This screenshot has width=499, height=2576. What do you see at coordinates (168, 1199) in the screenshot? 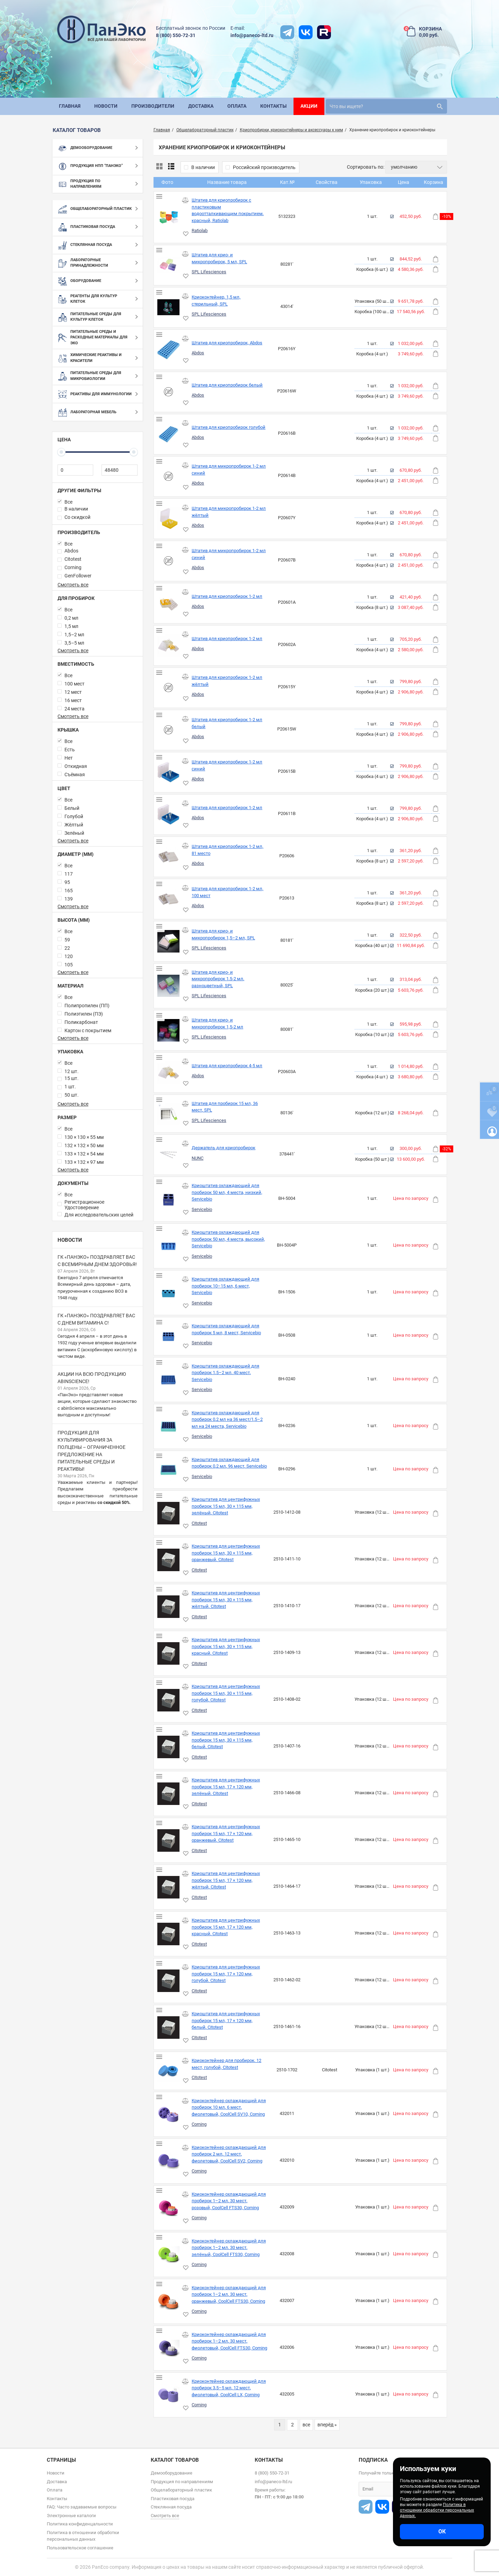
I see `[Криоштатив охлаждающий для пробирок 50 мл, 4 места, низкий, Servicebio]` at bounding box center [168, 1199].